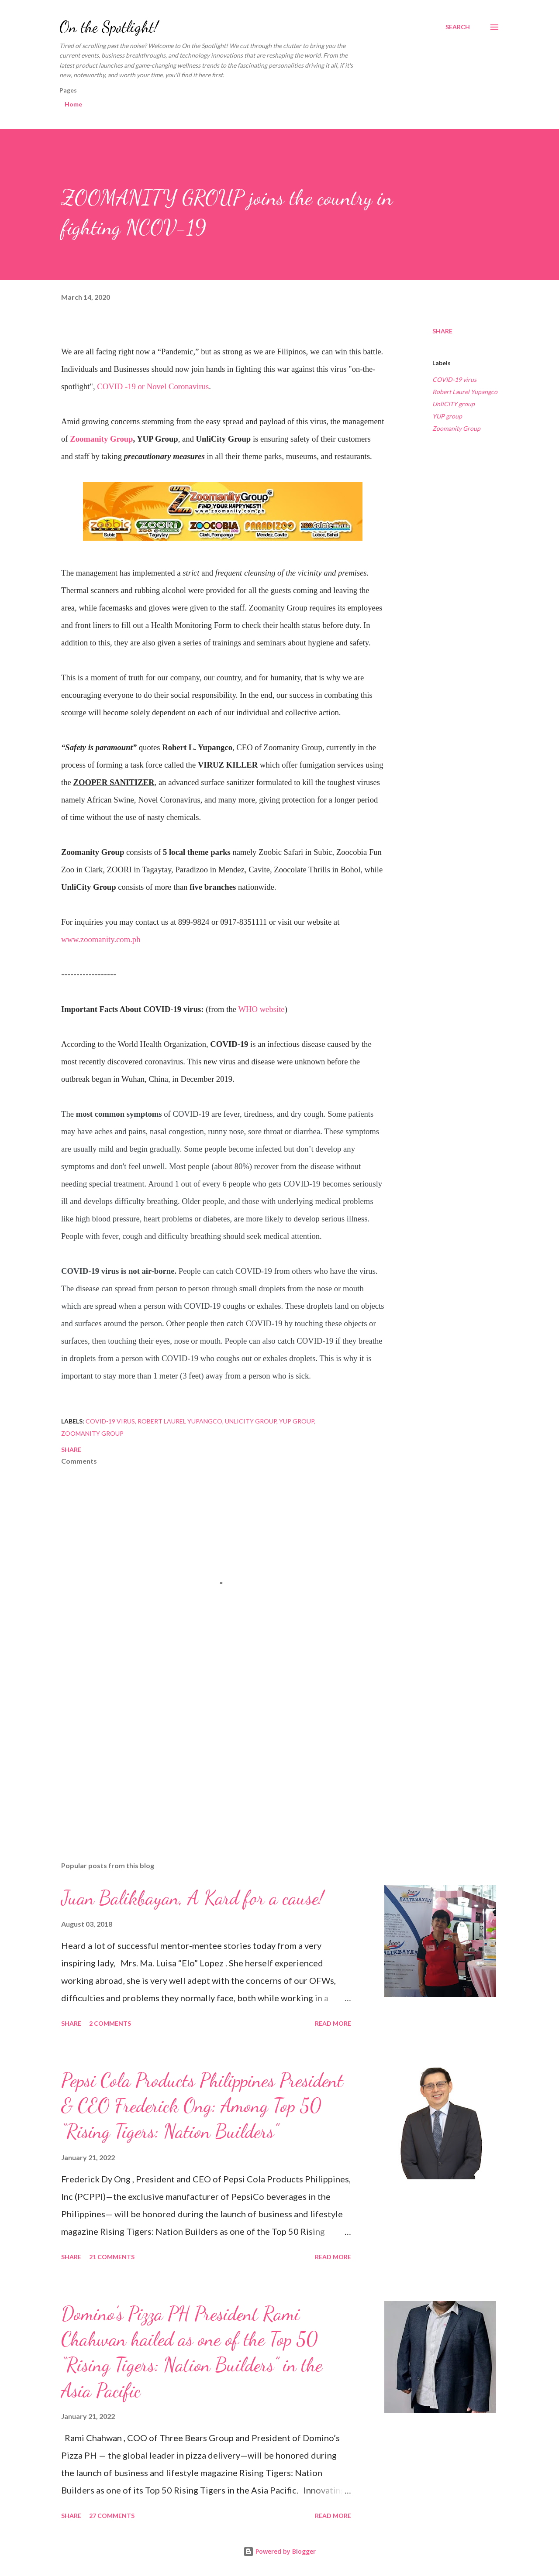 The height and width of the screenshot is (2576, 559). Describe the element at coordinates (457, 27) in the screenshot. I see `[Search]` at that location.